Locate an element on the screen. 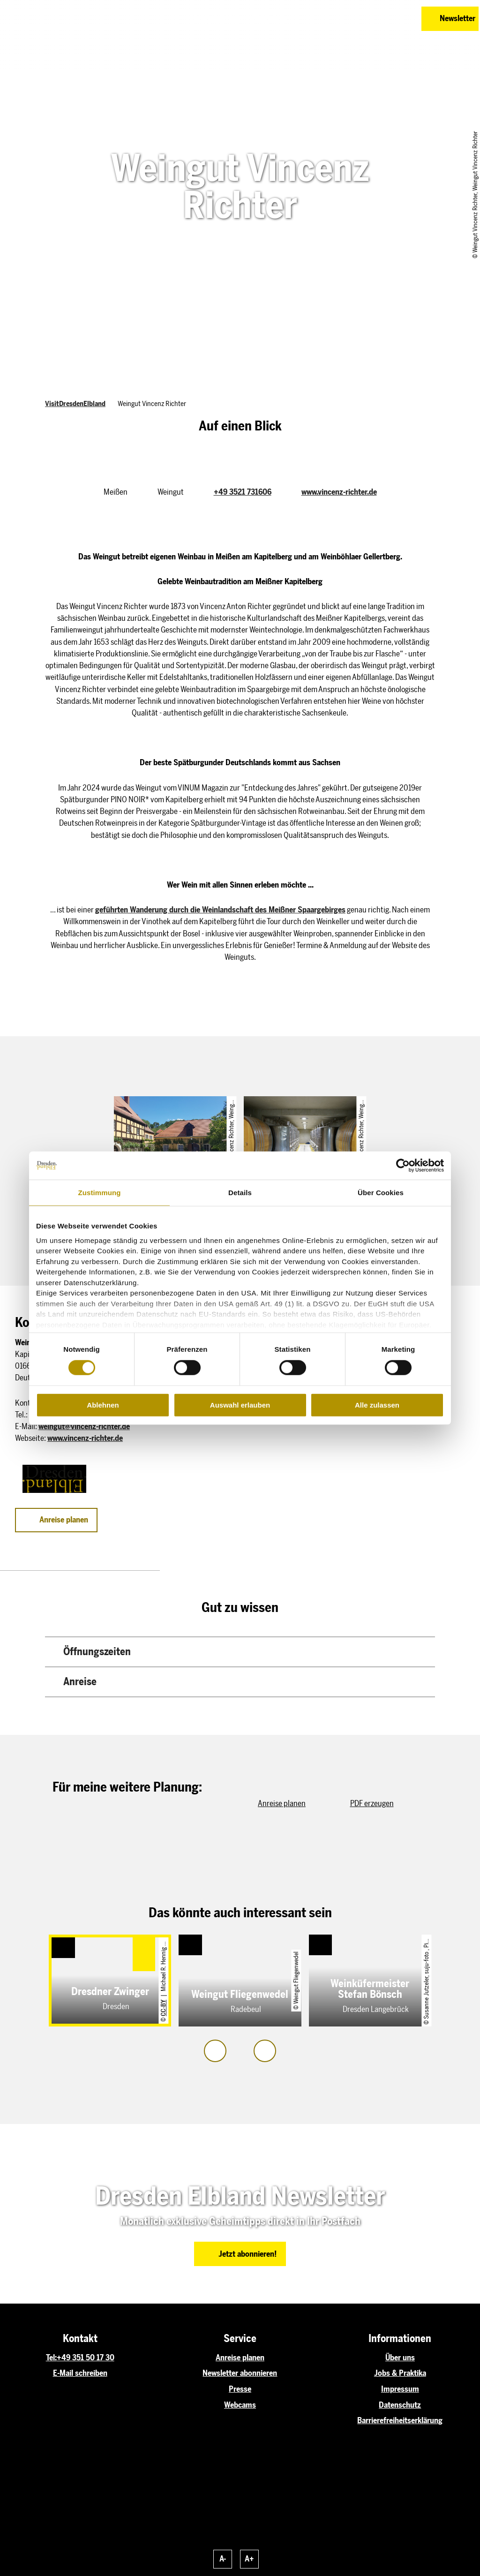 The height and width of the screenshot is (2576, 480). Barrierefreiheitserklärung is located at coordinates (399, 2420).